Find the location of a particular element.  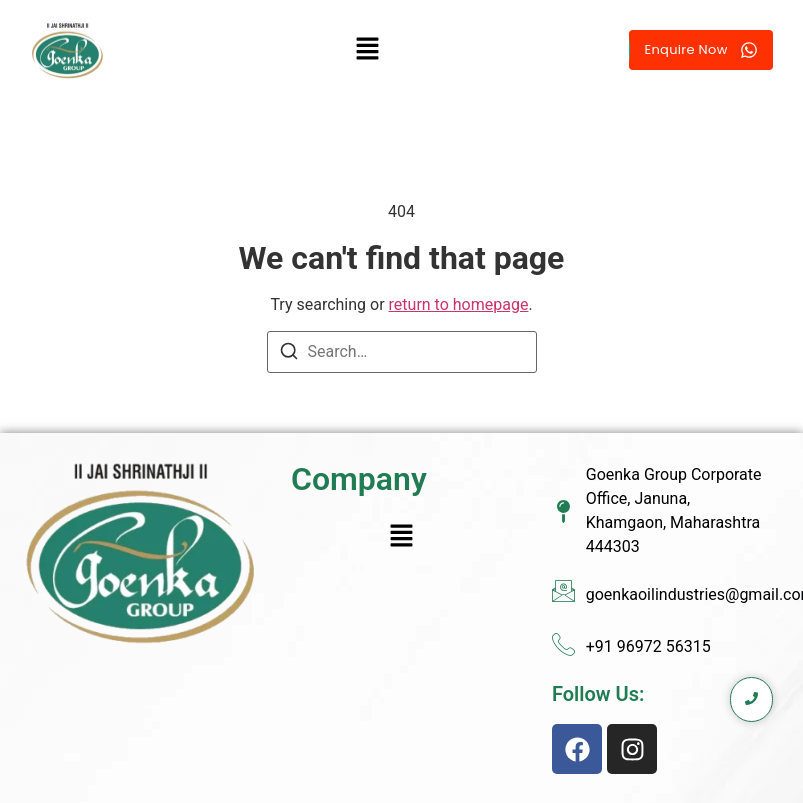

return to homepage is located at coordinates (459, 304).